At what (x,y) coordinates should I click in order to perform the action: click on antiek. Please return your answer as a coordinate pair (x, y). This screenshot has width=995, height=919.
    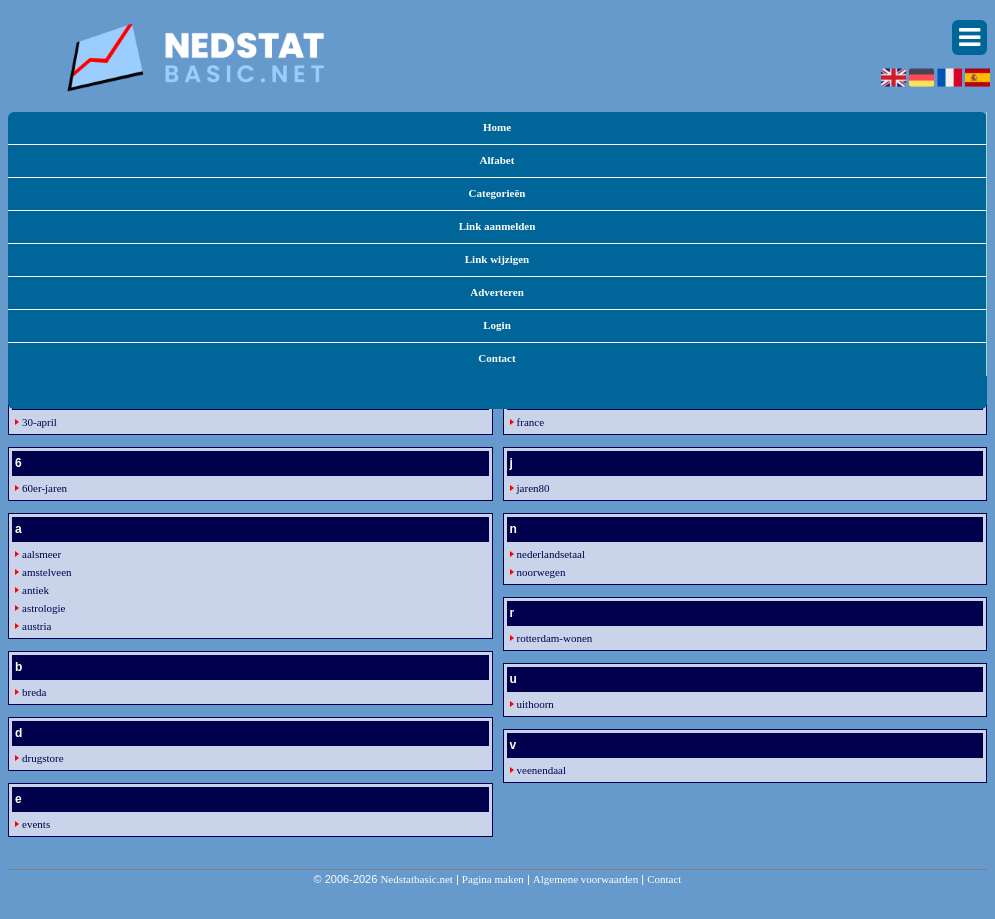
    Looking at the image, I should click on (35, 590).